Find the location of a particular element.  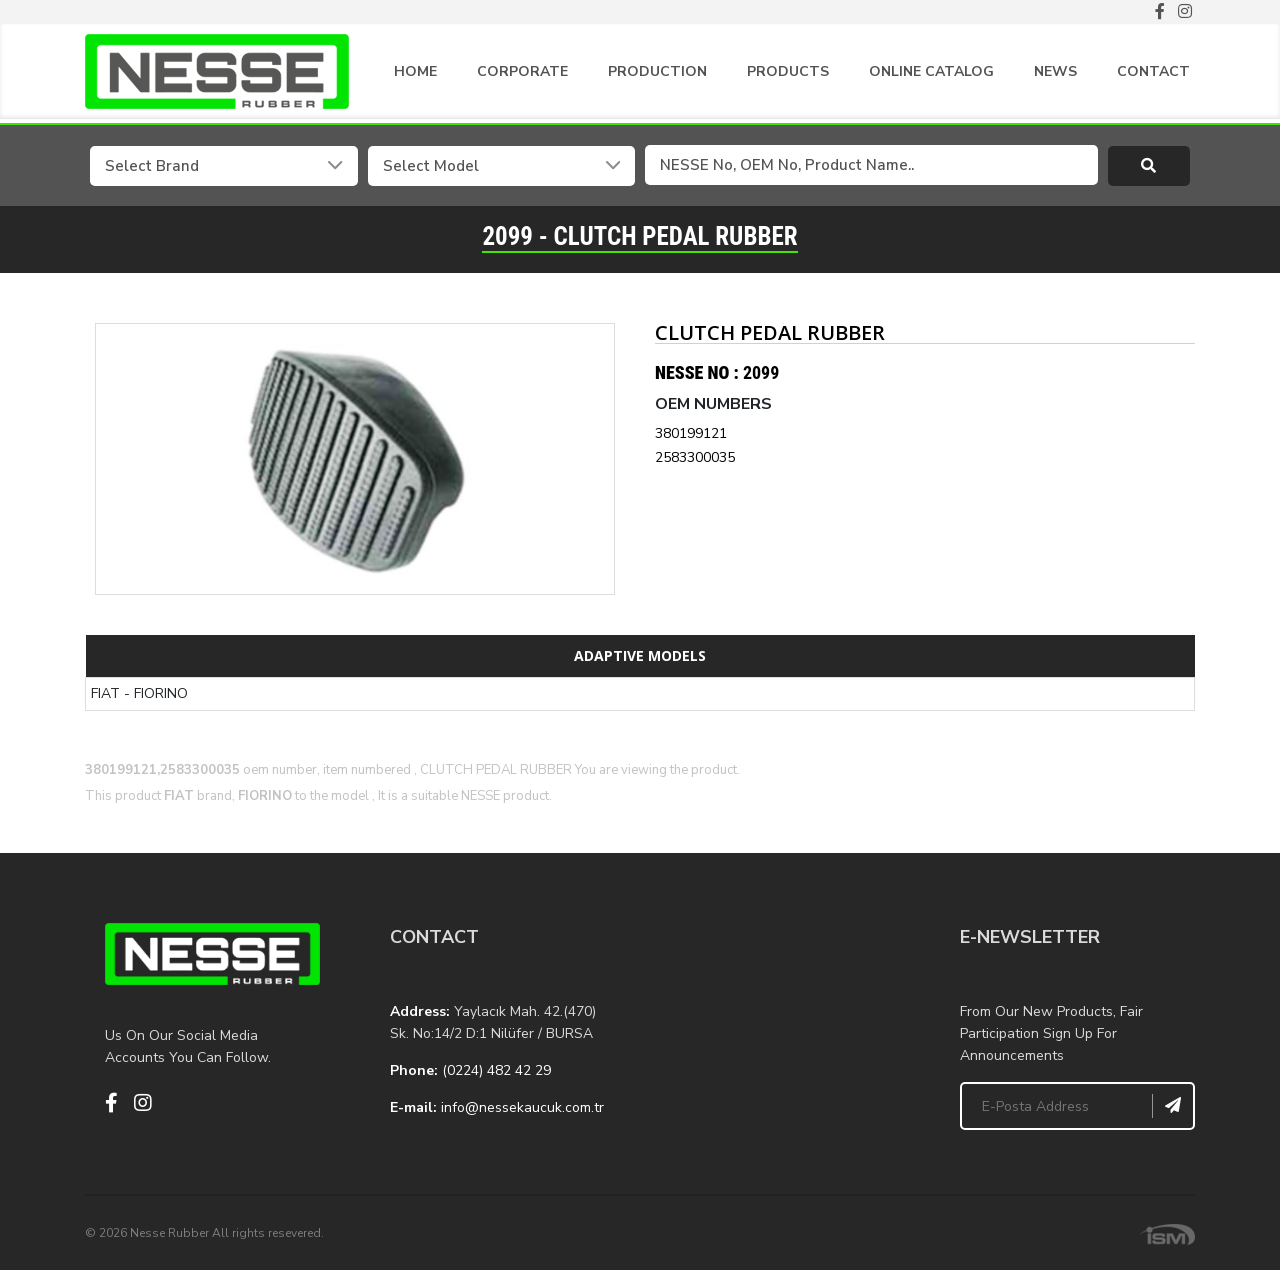

NEWS is located at coordinates (1055, 71).